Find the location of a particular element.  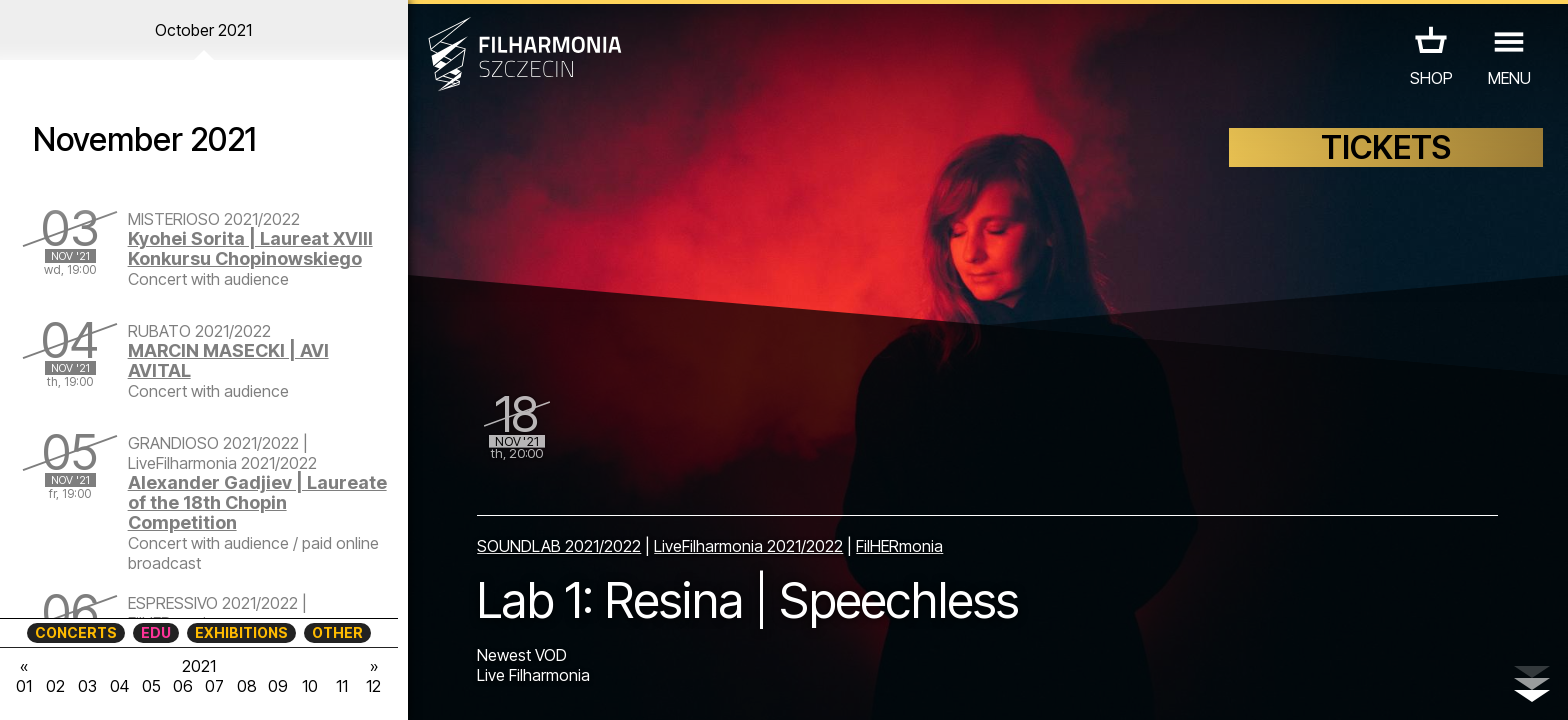

TICKETS is located at coordinates (1386, 147).